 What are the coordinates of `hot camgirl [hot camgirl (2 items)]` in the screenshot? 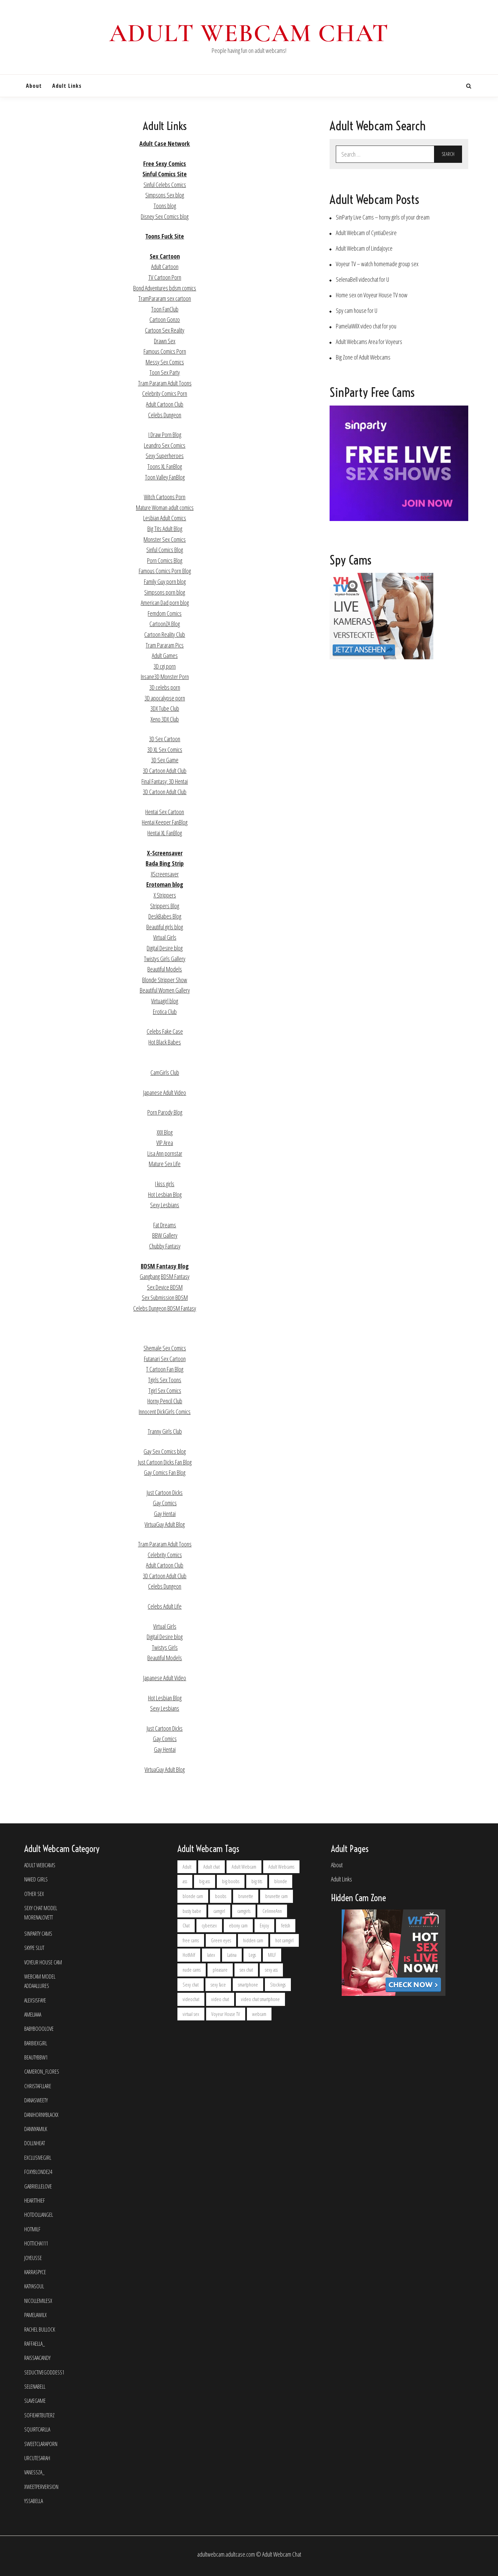 It's located at (284, 1940).